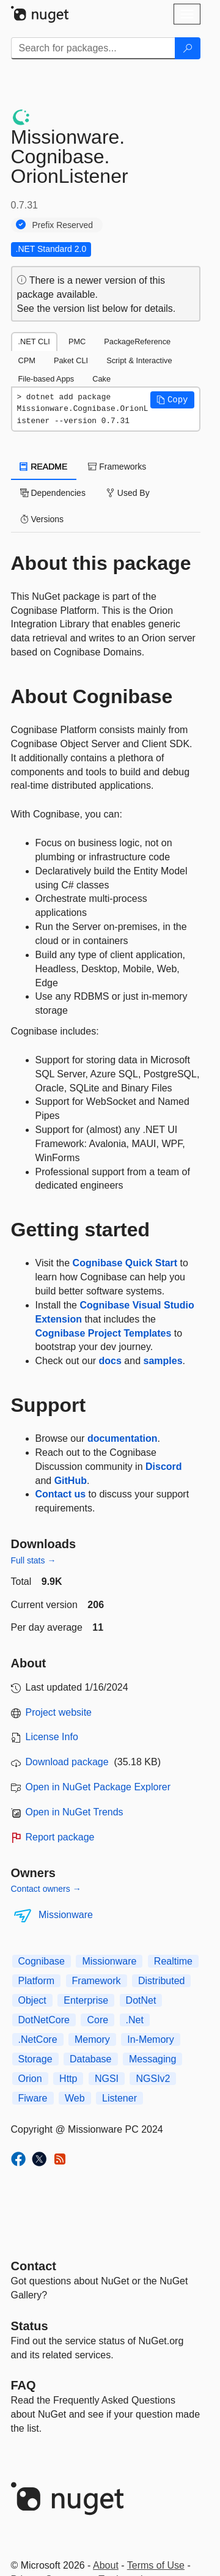 The width and height of the screenshot is (220, 2576). Describe the element at coordinates (75, 2098) in the screenshot. I see `Web` at that location.